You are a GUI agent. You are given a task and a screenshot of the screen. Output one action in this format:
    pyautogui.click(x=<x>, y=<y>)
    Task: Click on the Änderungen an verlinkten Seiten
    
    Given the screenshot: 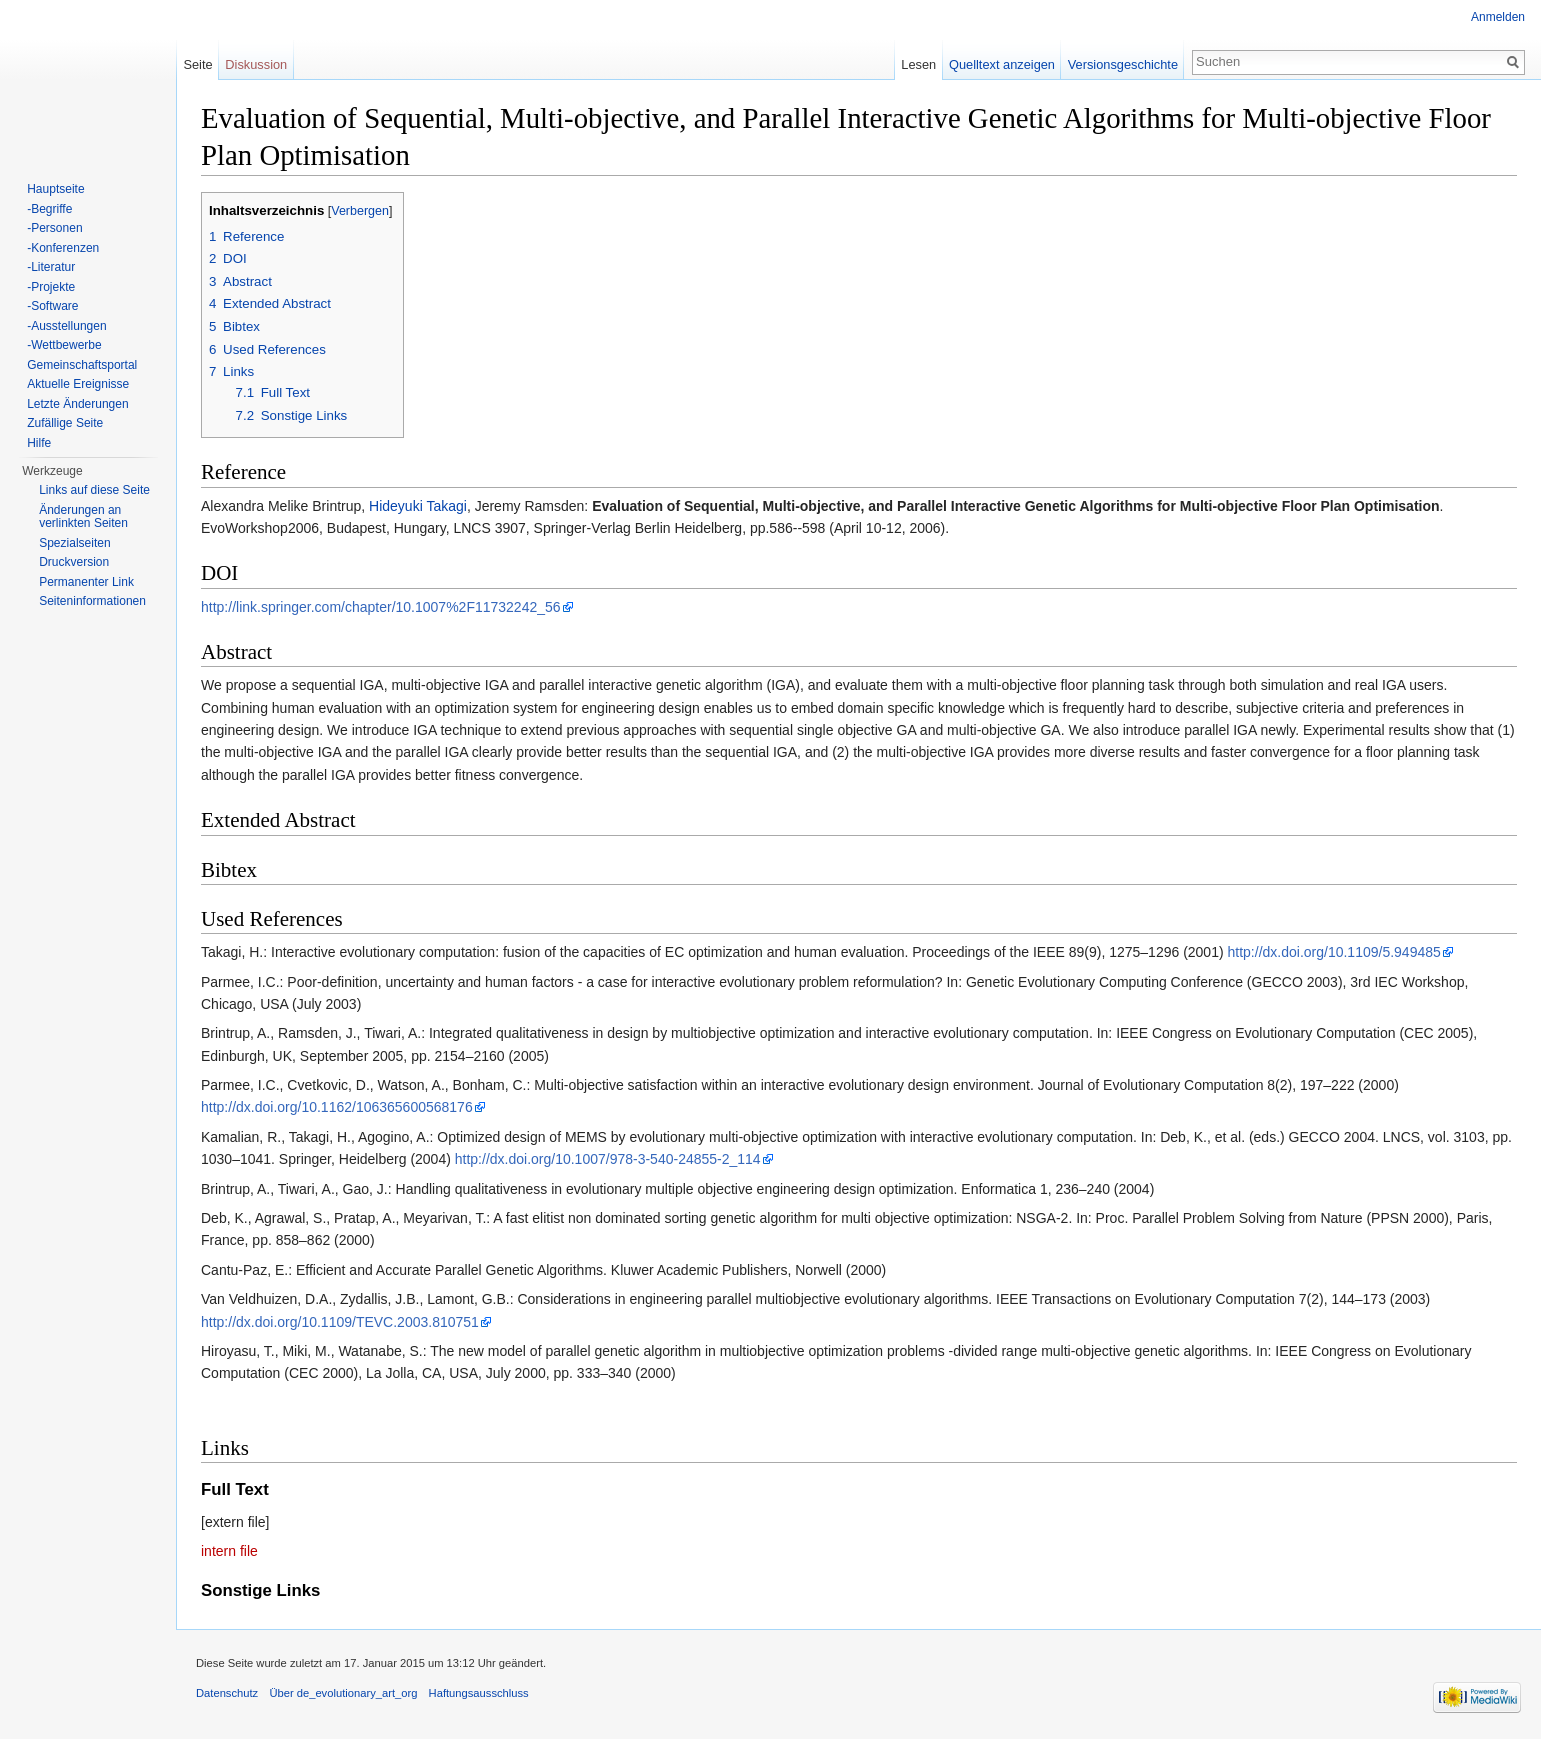 What is the action you would take?
    pyautogui.click(x=83, y=517)
    